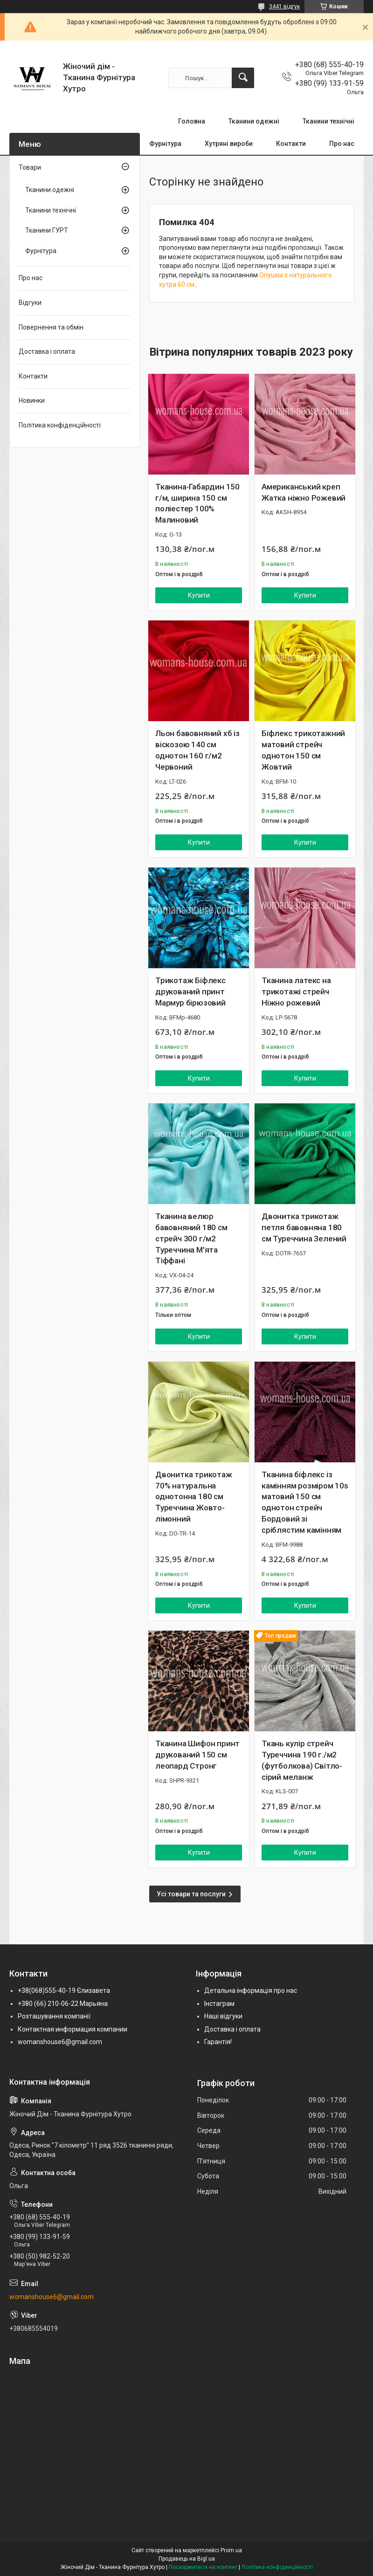  What do you see at coordinates (304, 1227) in the screenshot?
I see `Двонитка трикотаж петля бавовняна 180 см Туреччина Зелений` at bounding box center [304, 1227].